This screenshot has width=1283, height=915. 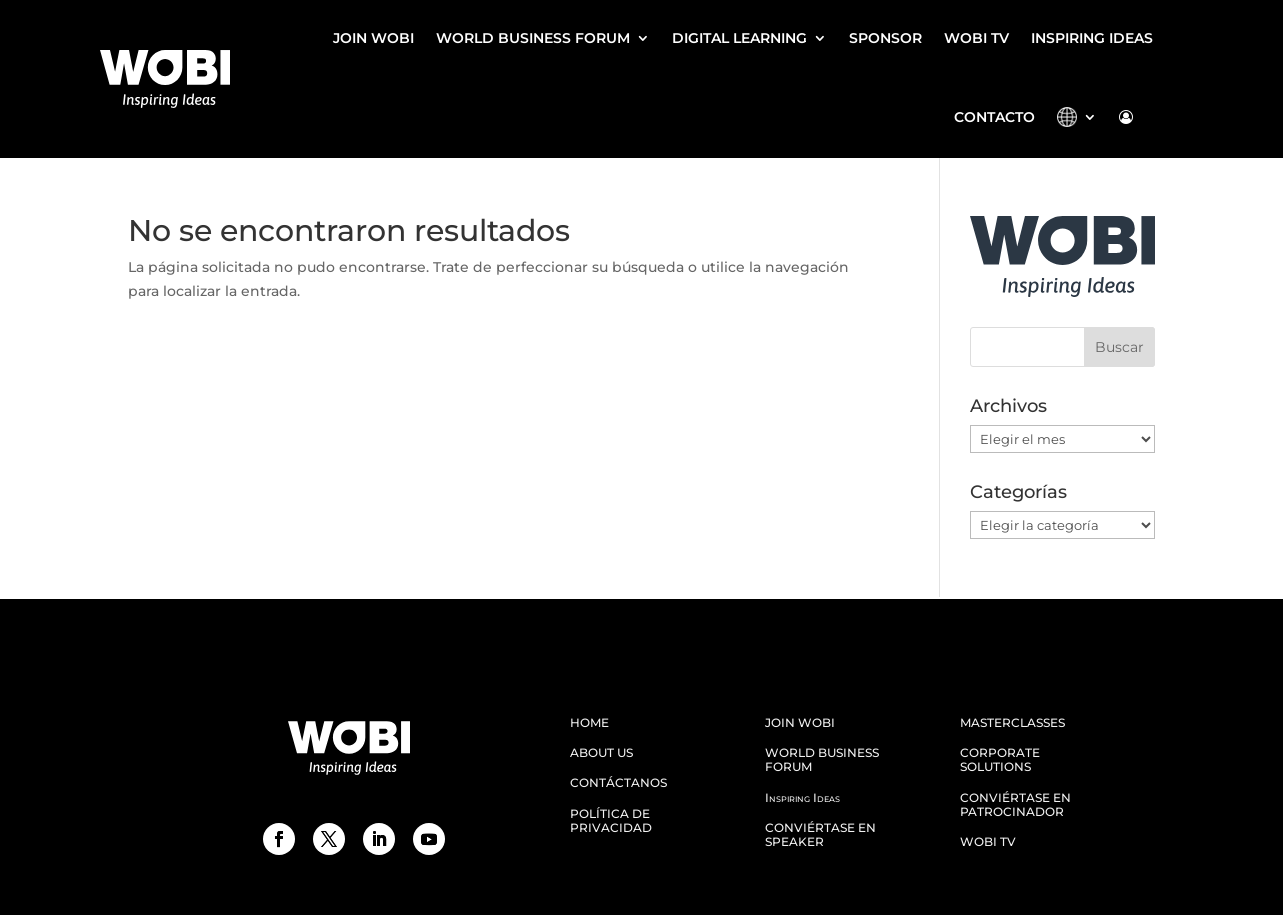 What do you see at coordinates (618, 783) in the screenshot?
I see `CONTÁCTANOS` at bounding box center [618, 783].